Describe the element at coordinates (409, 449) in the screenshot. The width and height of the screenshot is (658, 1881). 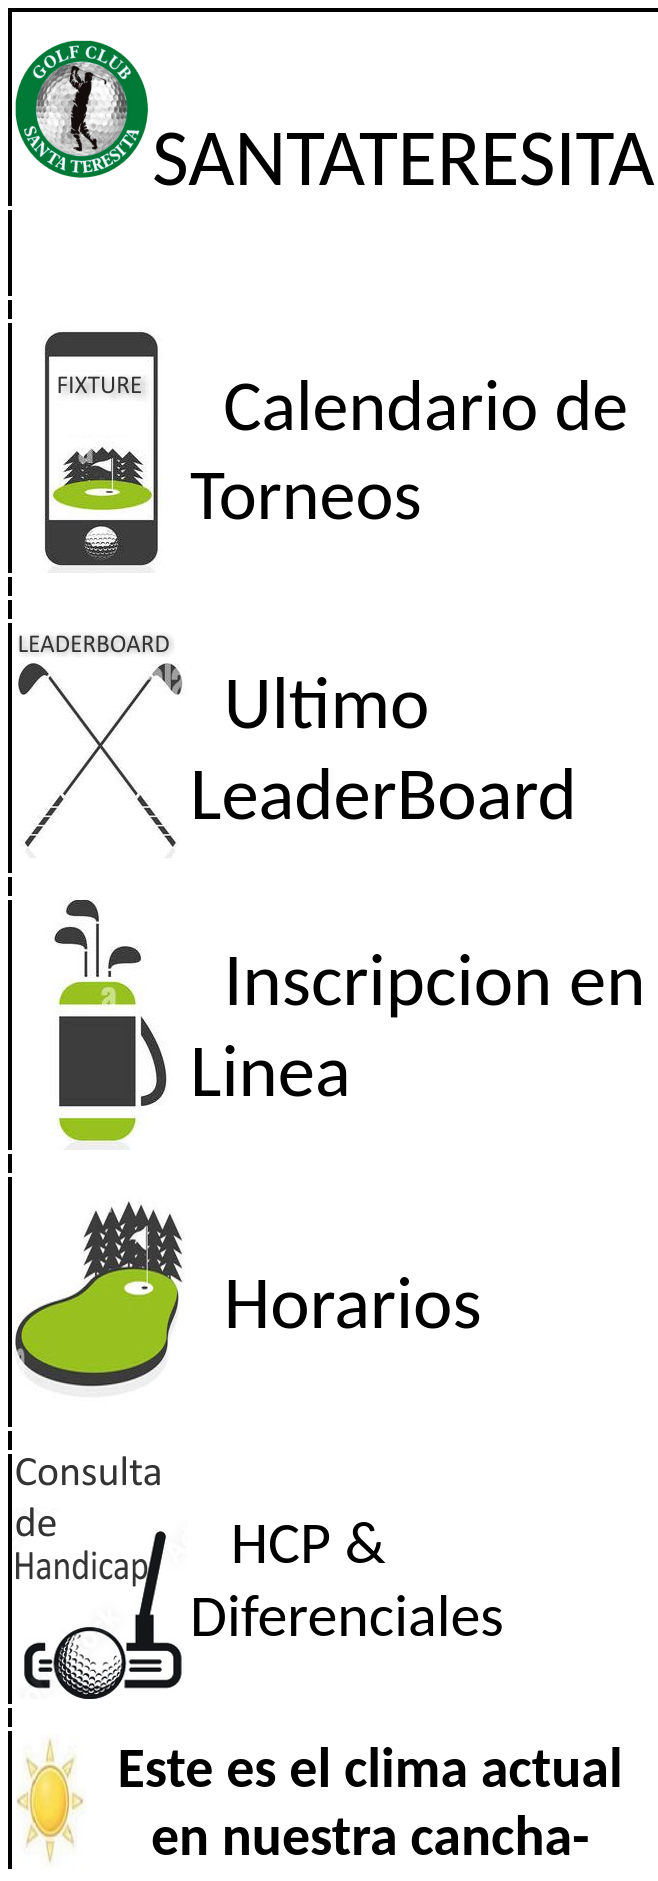
I see `Calendario de Torneos` at that location.